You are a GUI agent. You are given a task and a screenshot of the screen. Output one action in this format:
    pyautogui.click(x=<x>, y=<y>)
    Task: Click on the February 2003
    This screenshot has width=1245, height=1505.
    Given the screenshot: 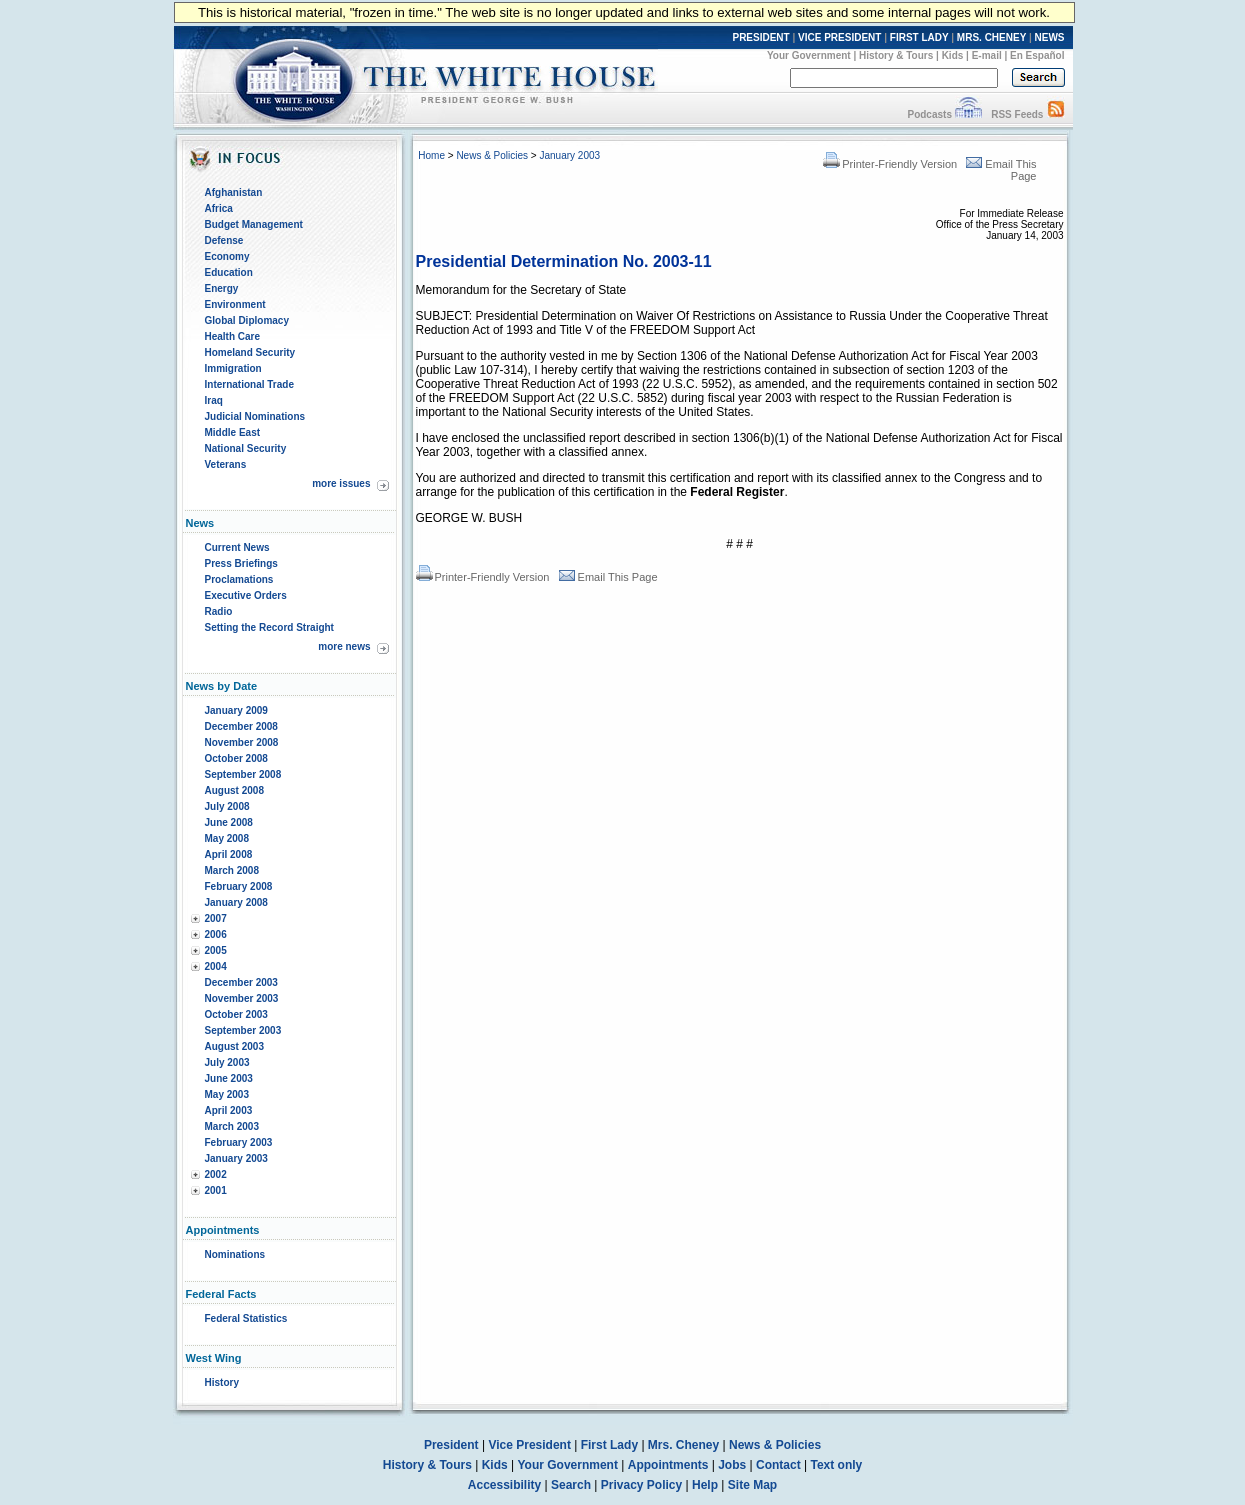 What is the action you would take?
    pyautogui.click(x=239, y=1142)
    